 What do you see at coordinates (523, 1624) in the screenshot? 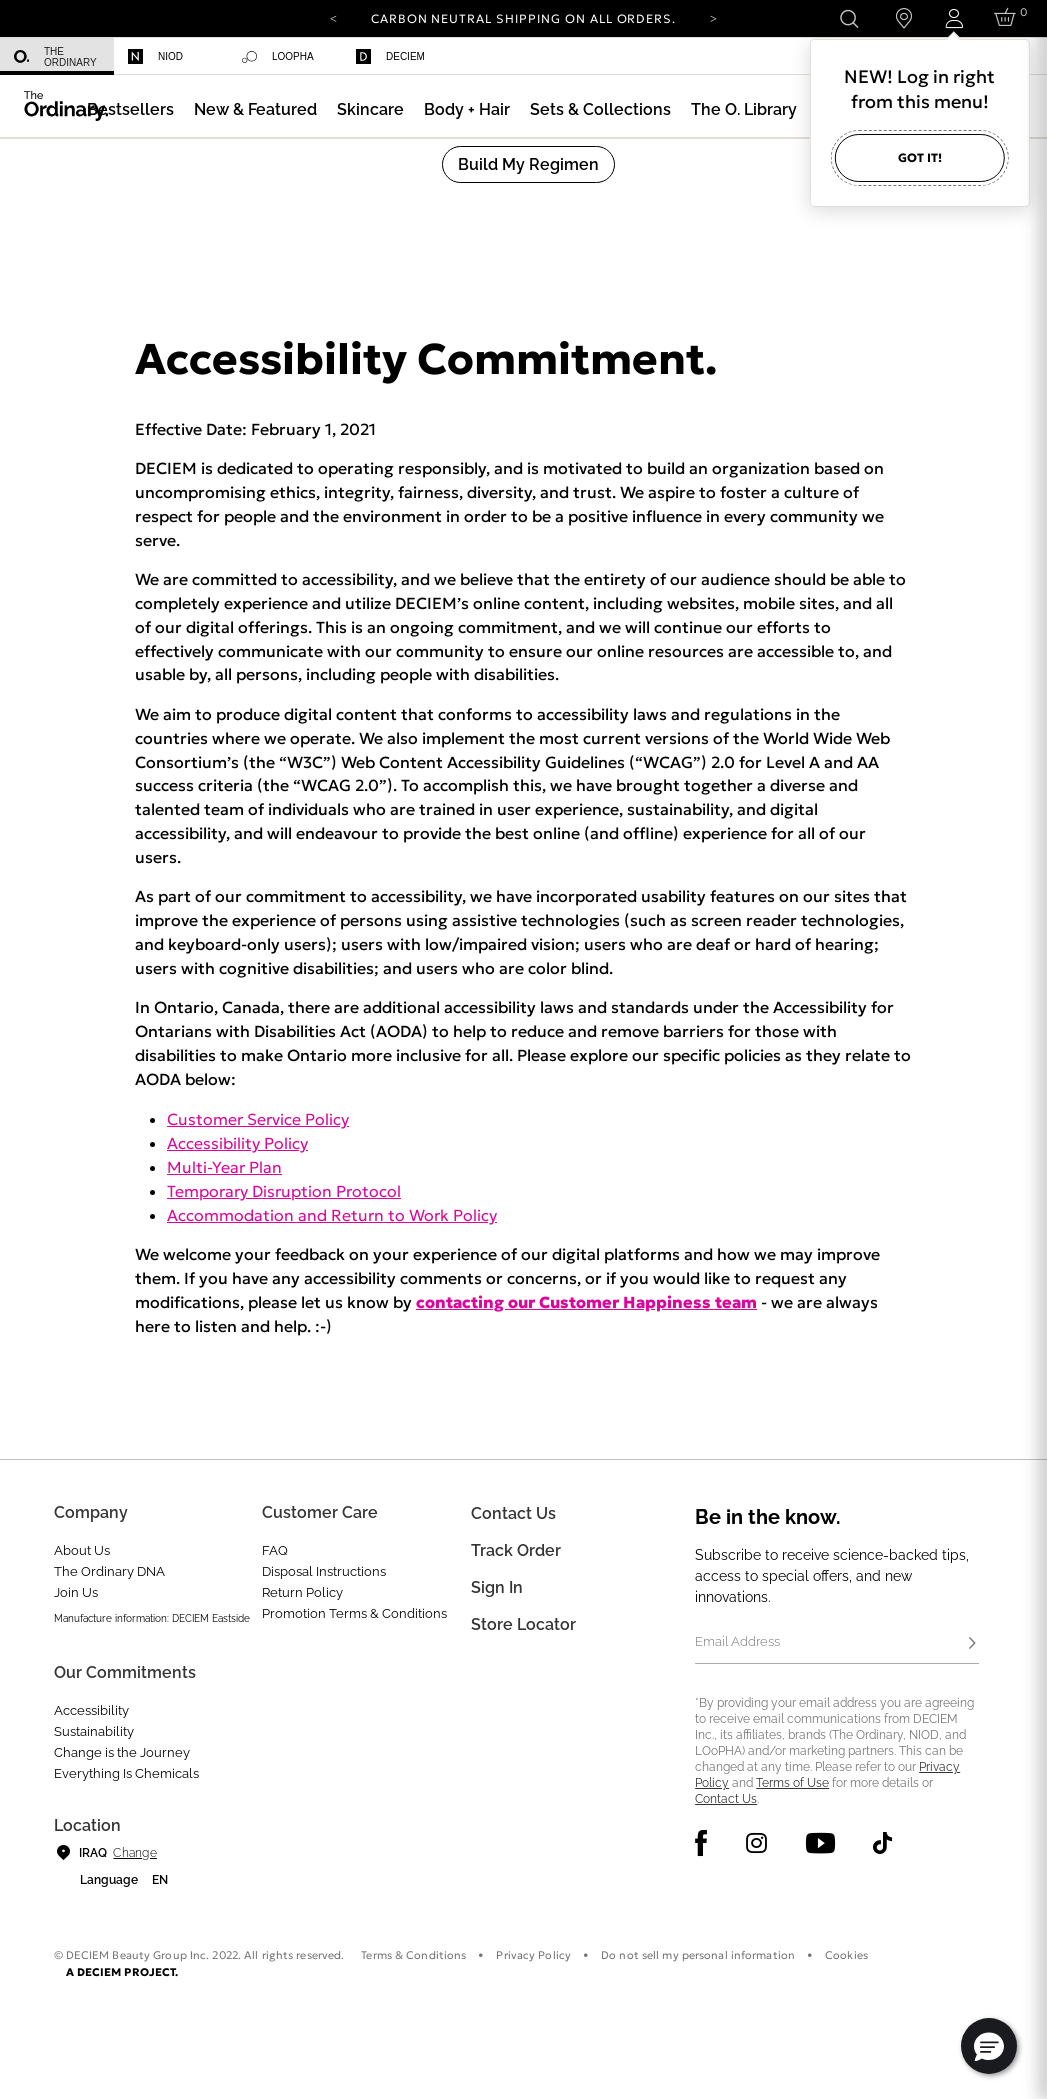
I see `Store Locator` at bounding box center [523, 1624].